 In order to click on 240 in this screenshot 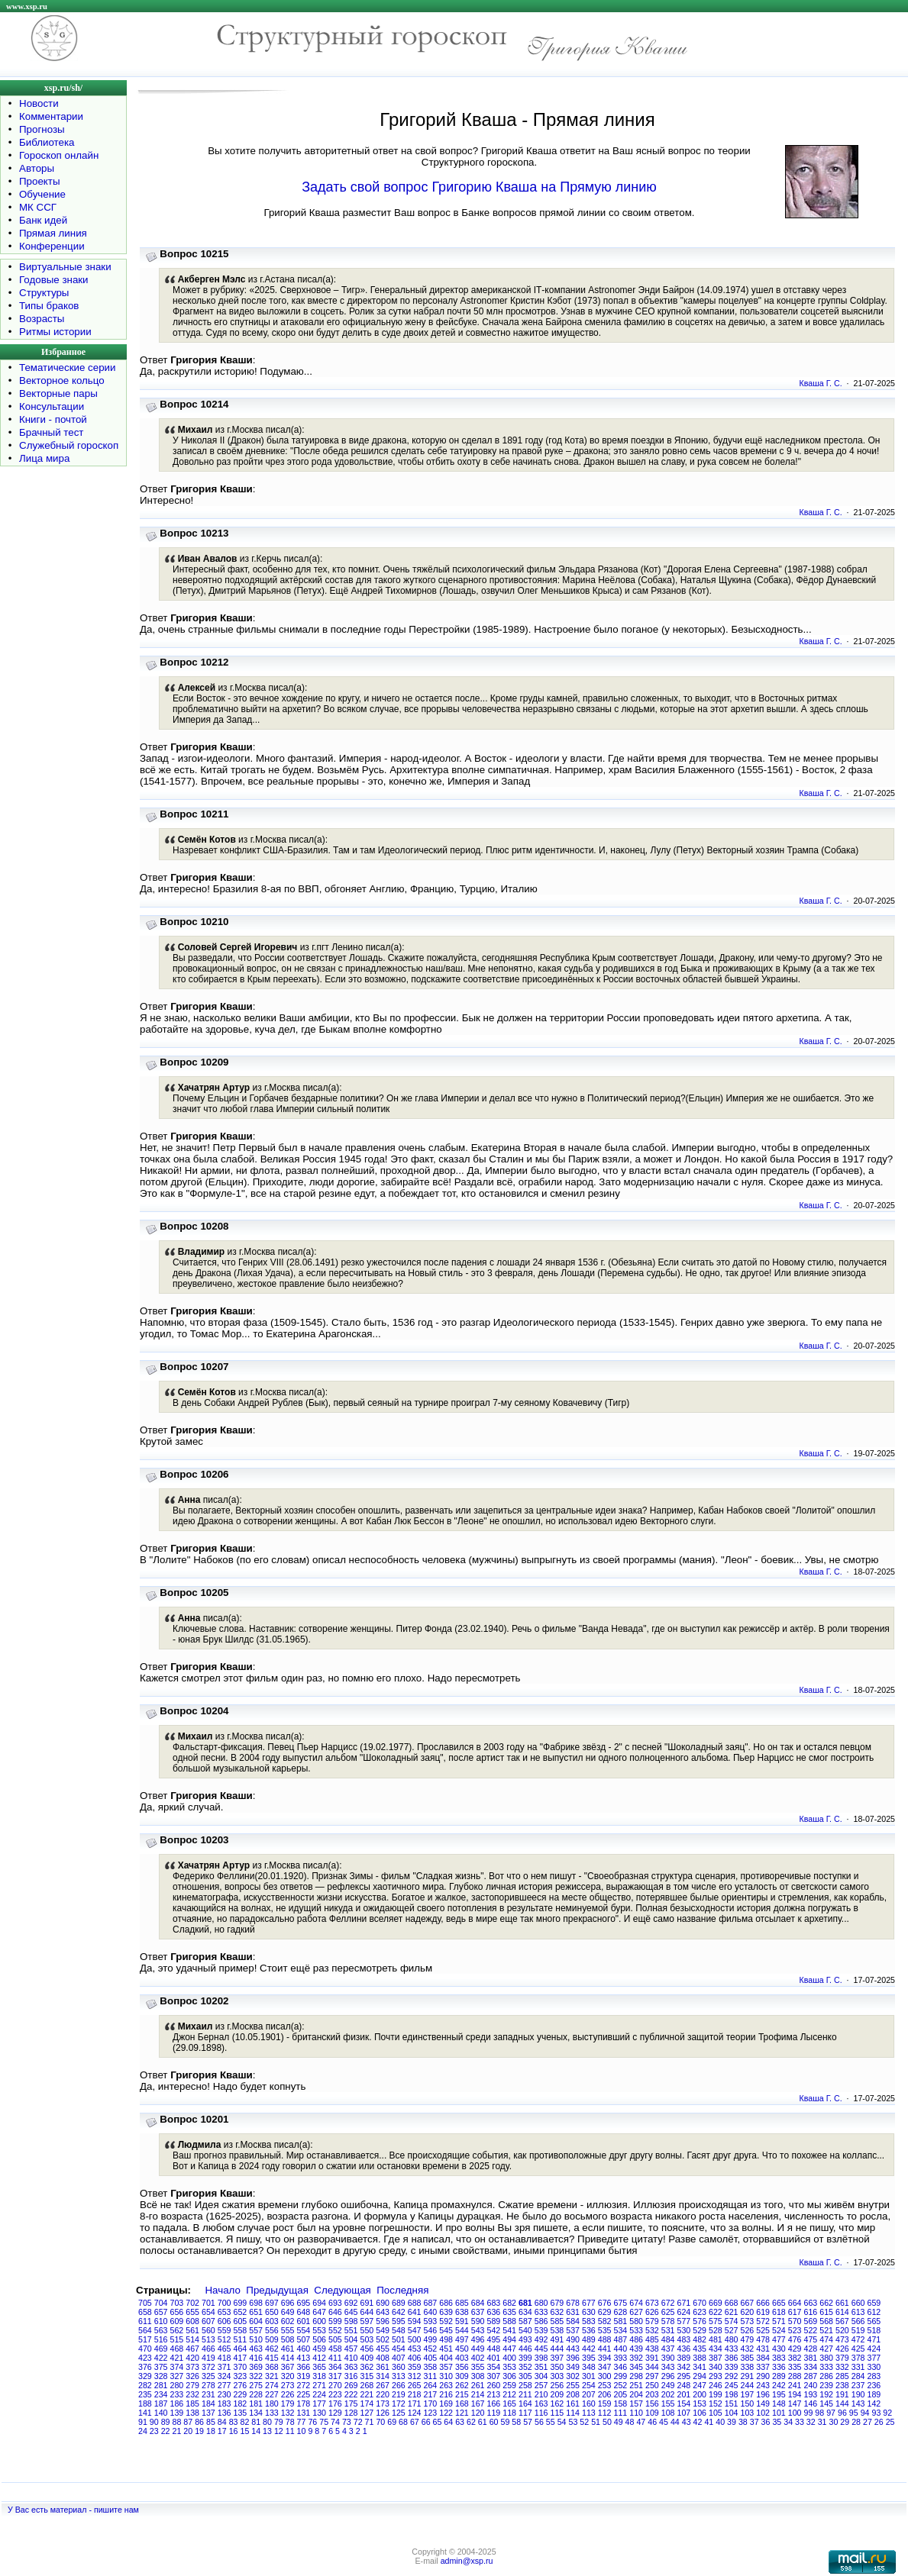, I will do `click(811, 2385)`.